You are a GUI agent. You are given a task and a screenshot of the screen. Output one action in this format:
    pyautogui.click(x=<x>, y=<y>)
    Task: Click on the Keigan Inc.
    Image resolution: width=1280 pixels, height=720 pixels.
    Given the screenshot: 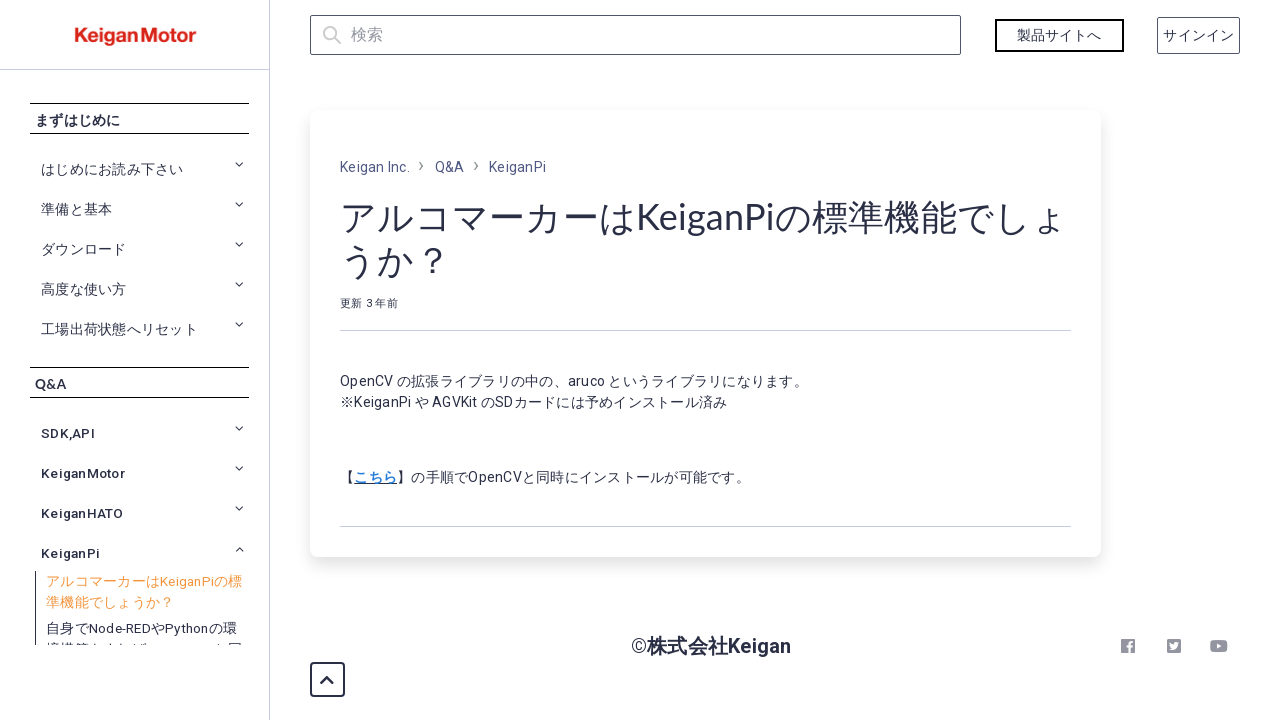 What is the action you would take?
    pyautogui.click(x=375, y=167)
    